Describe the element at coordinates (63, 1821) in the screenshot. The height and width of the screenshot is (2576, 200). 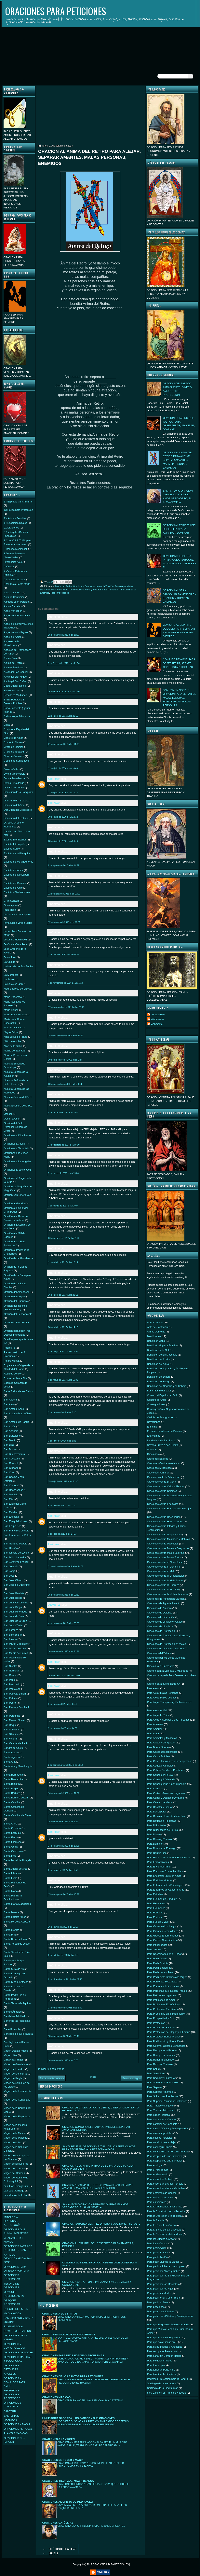
I see `25 de enero de 2021 a las 3:17` at that location.